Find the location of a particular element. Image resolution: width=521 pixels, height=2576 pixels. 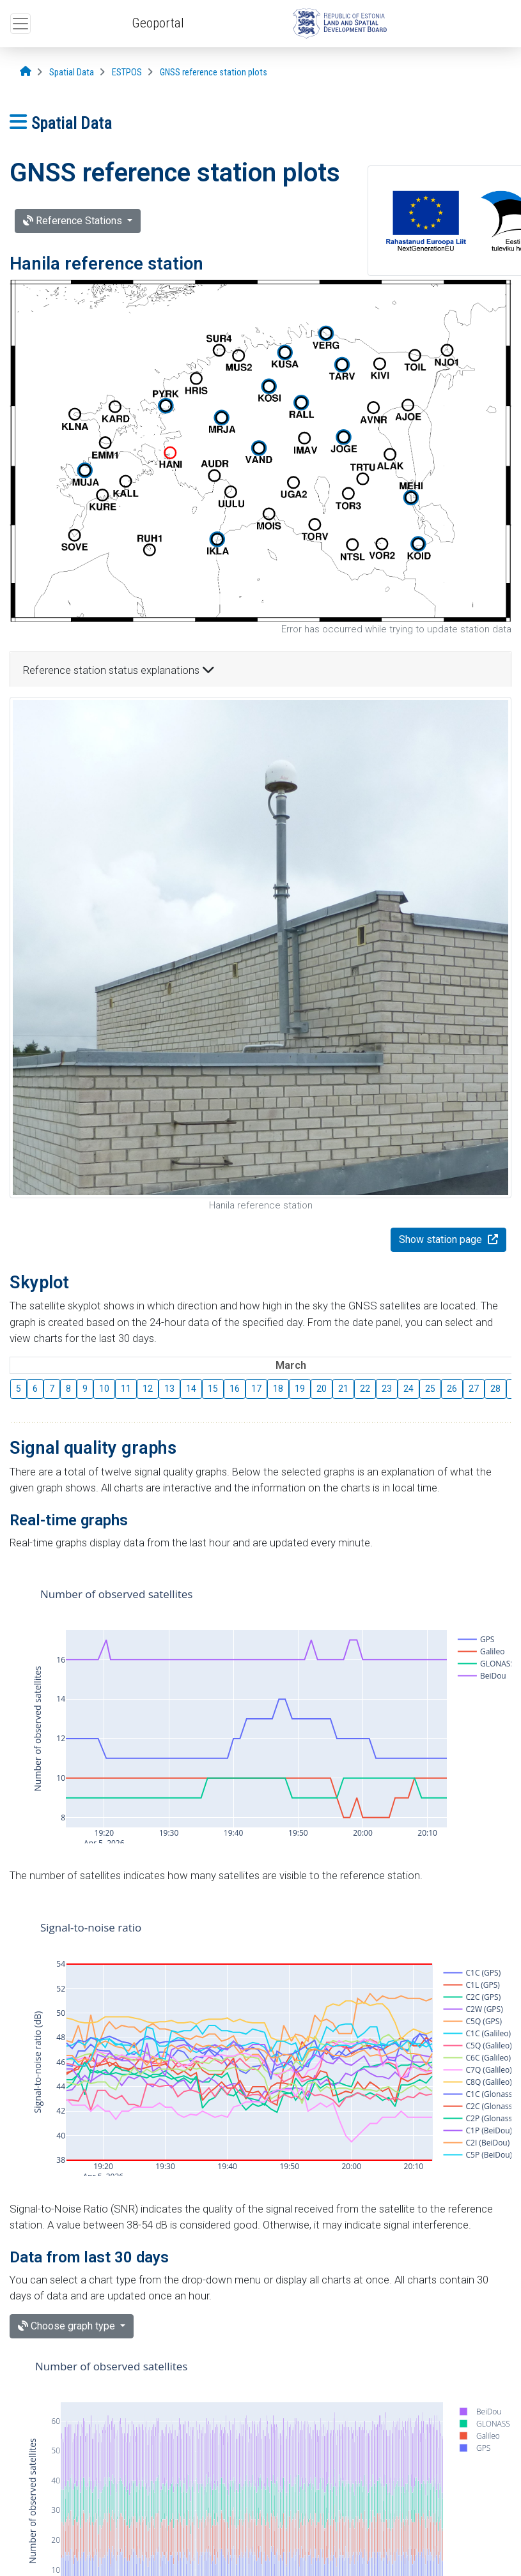

16 is located at coordinates (234, 1388).